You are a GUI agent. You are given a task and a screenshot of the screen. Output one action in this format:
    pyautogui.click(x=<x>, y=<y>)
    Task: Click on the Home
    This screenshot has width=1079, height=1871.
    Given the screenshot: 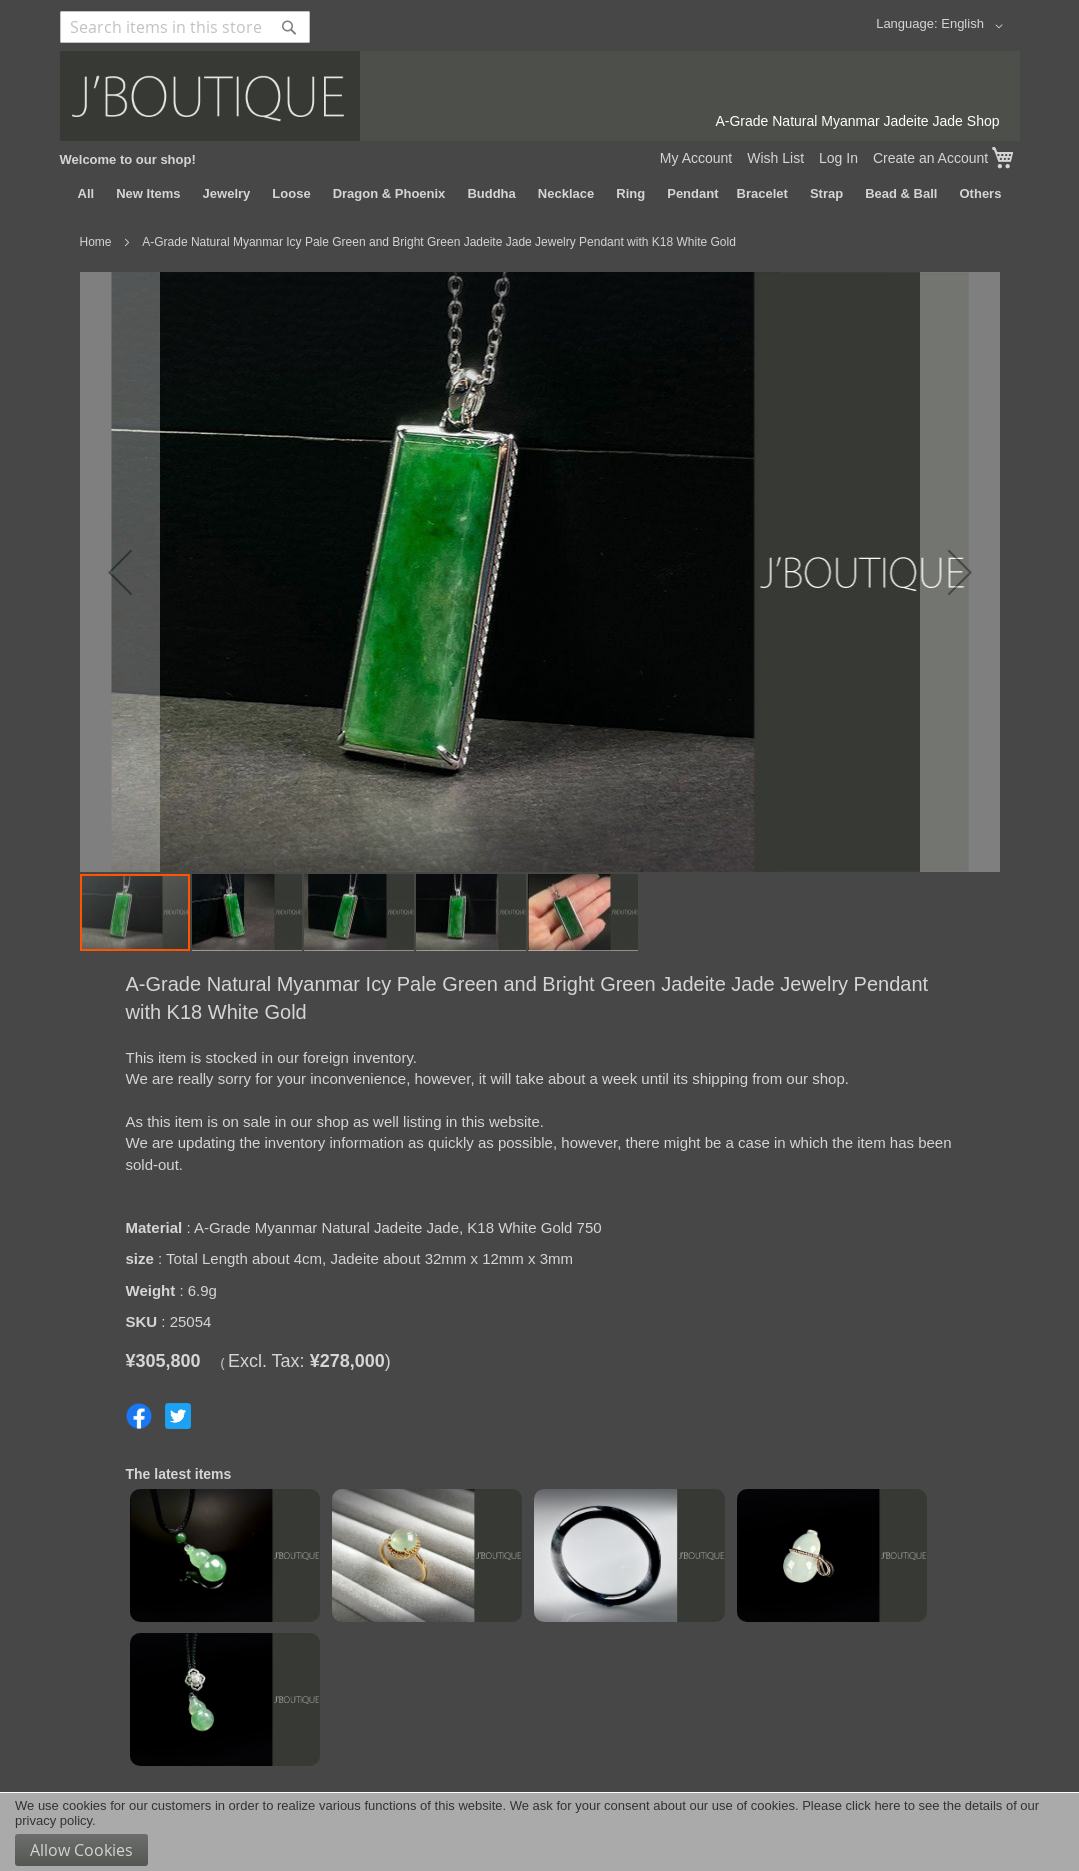 What is the action you would take?
    pyautogui.click(x=96, y=242)
    